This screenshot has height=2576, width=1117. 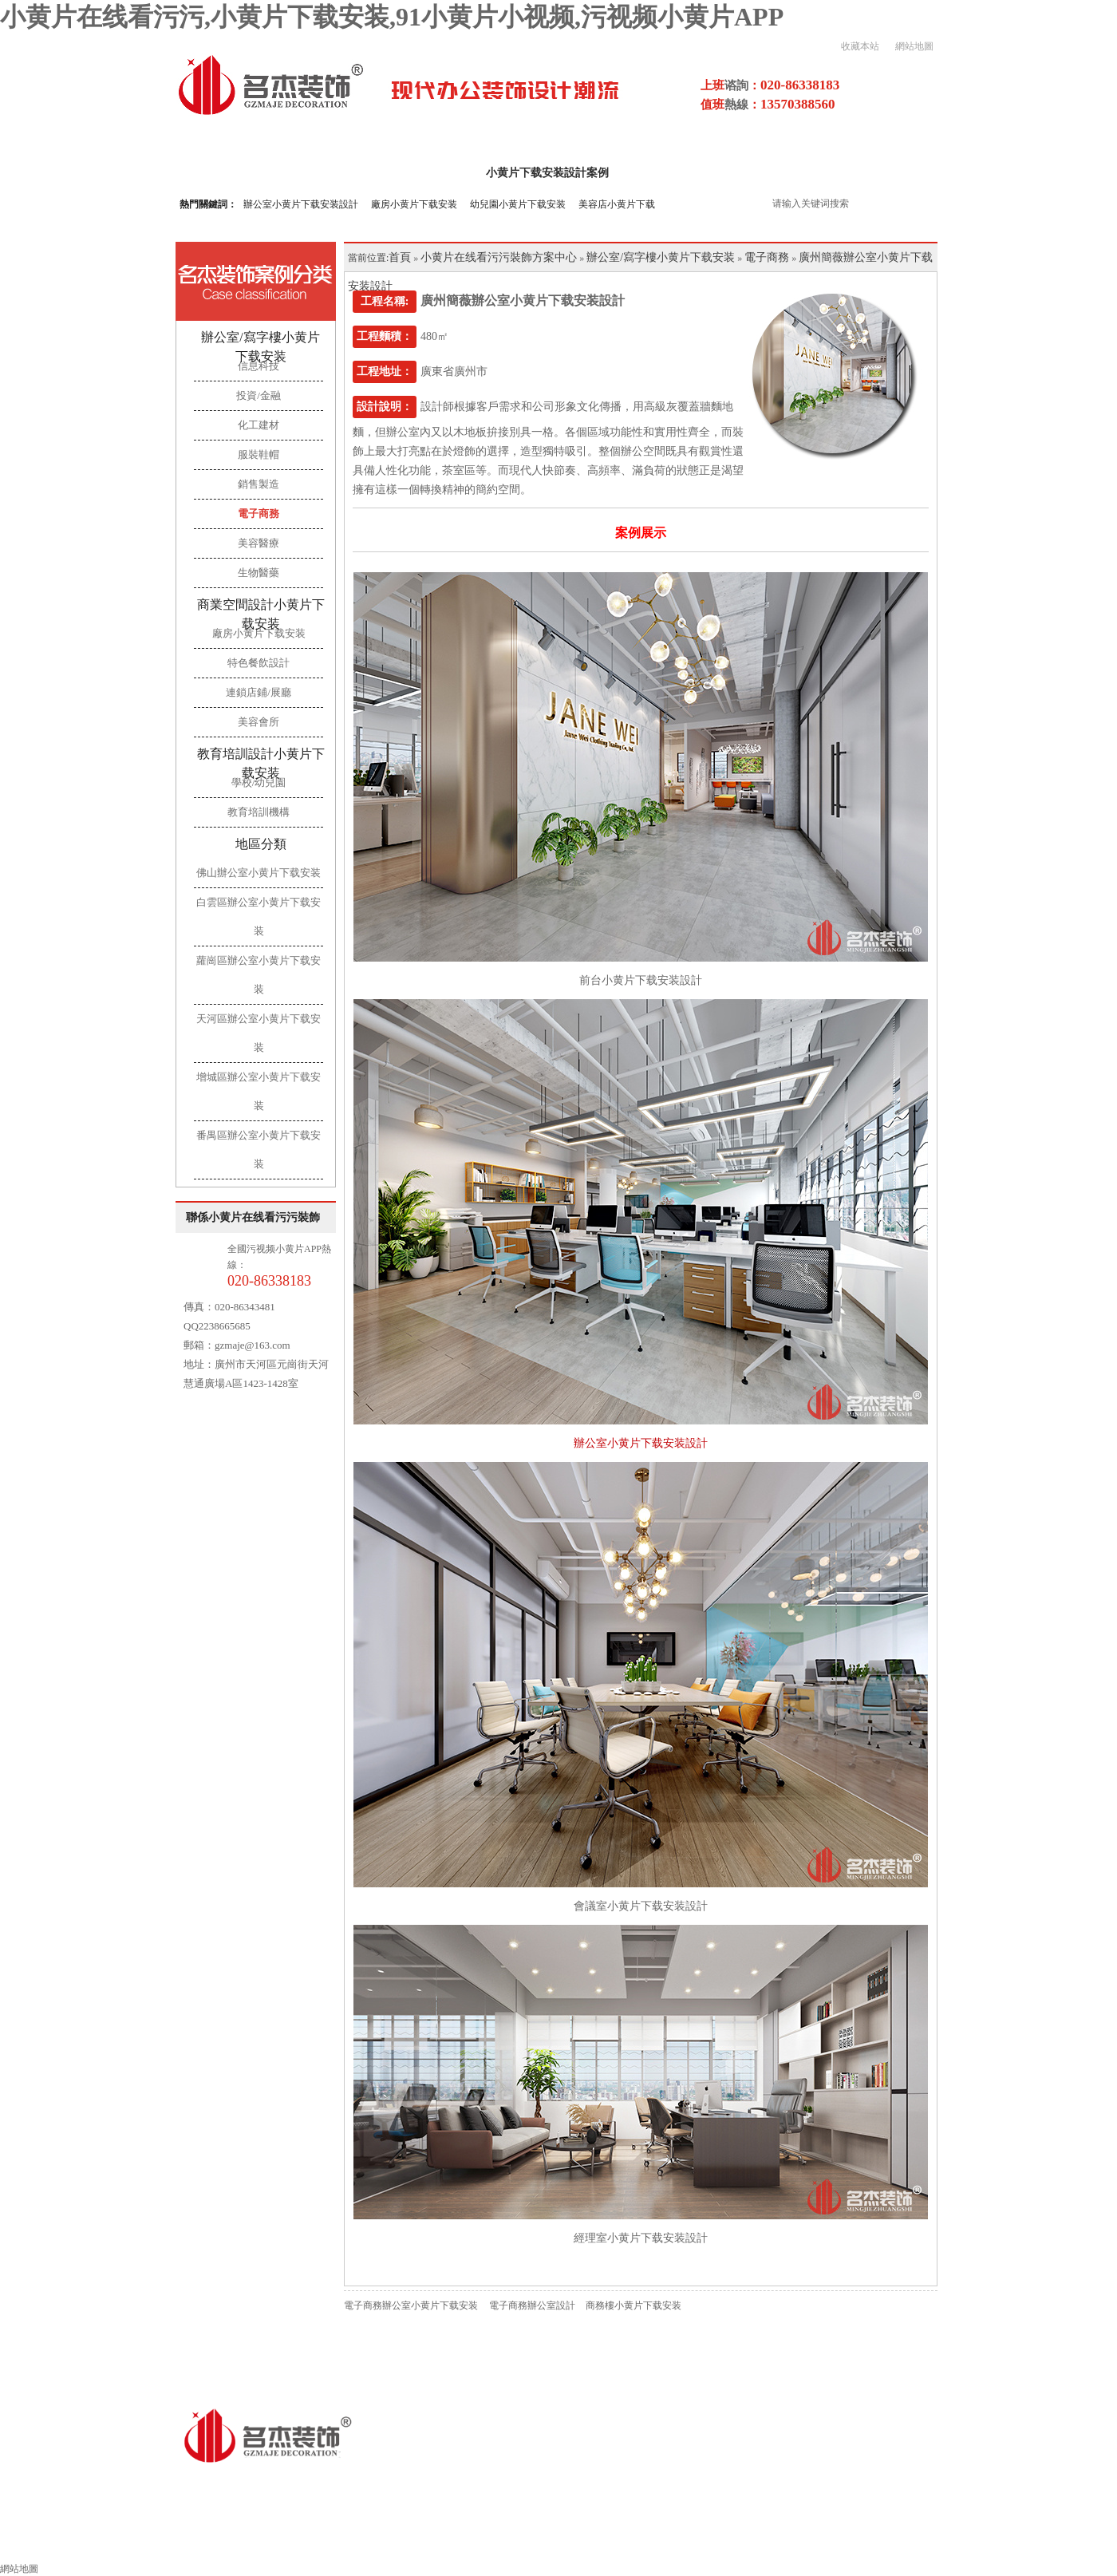 I want to click on 商業空間設計小黄片下载安装, so click(x=261, y=614).